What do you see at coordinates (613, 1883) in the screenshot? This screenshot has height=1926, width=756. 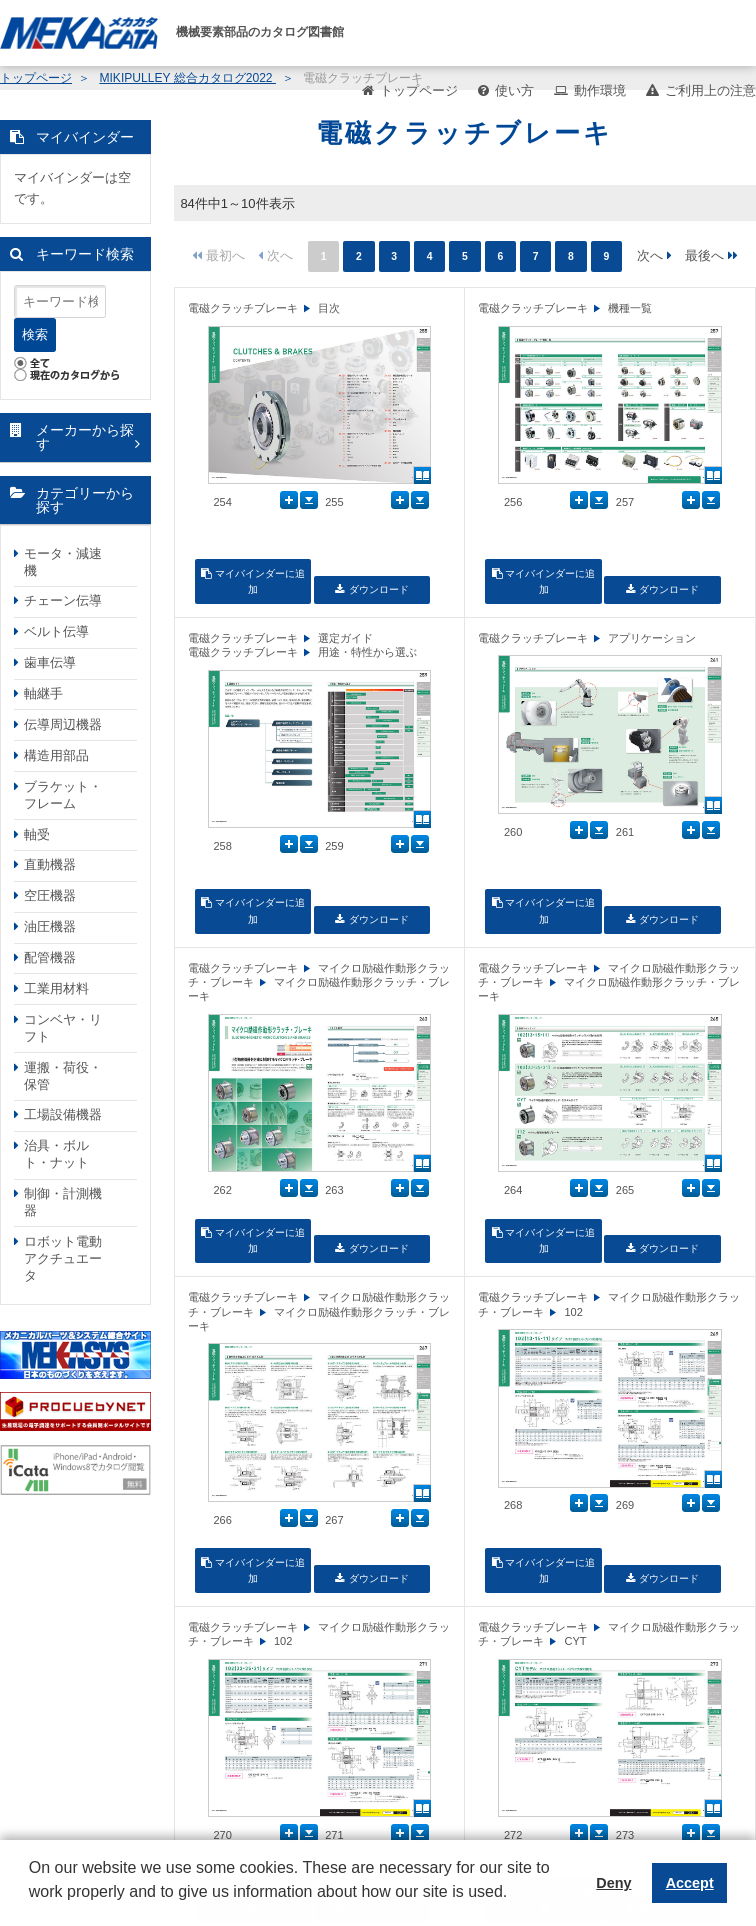 I see `Deny [button]` at bounding box center [613, 1883].